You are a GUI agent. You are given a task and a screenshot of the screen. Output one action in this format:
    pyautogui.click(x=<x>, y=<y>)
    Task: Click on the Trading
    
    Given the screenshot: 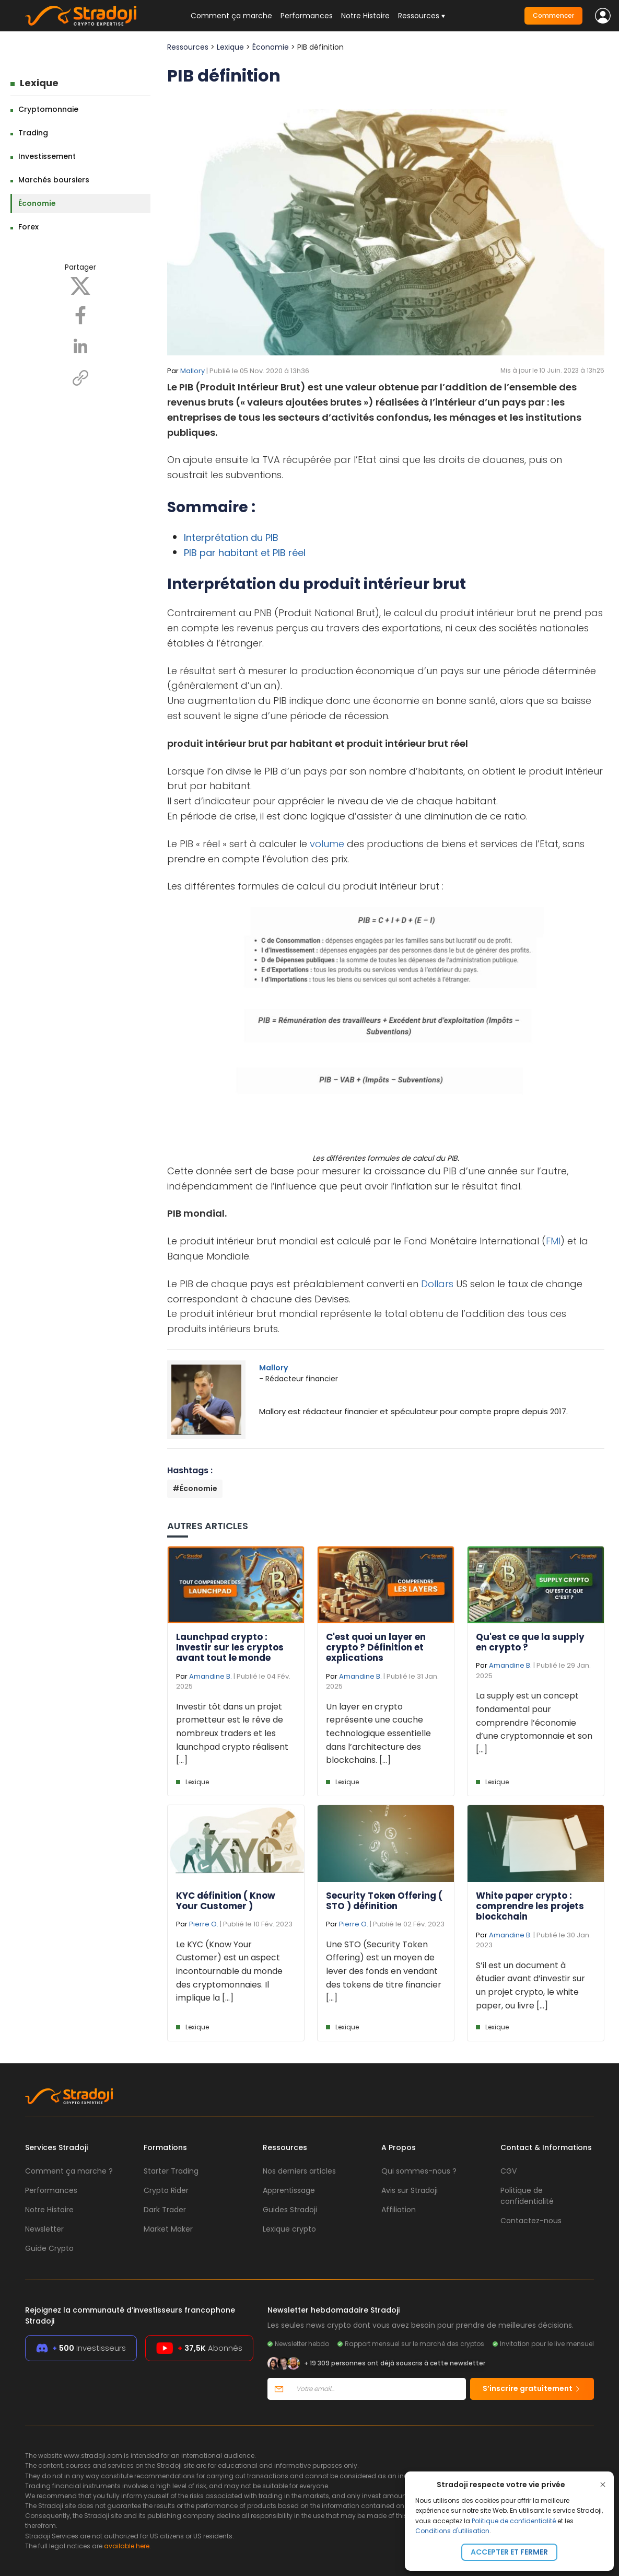 What is the action you would take?
    pyautogui.click(x=33, y=133)
    